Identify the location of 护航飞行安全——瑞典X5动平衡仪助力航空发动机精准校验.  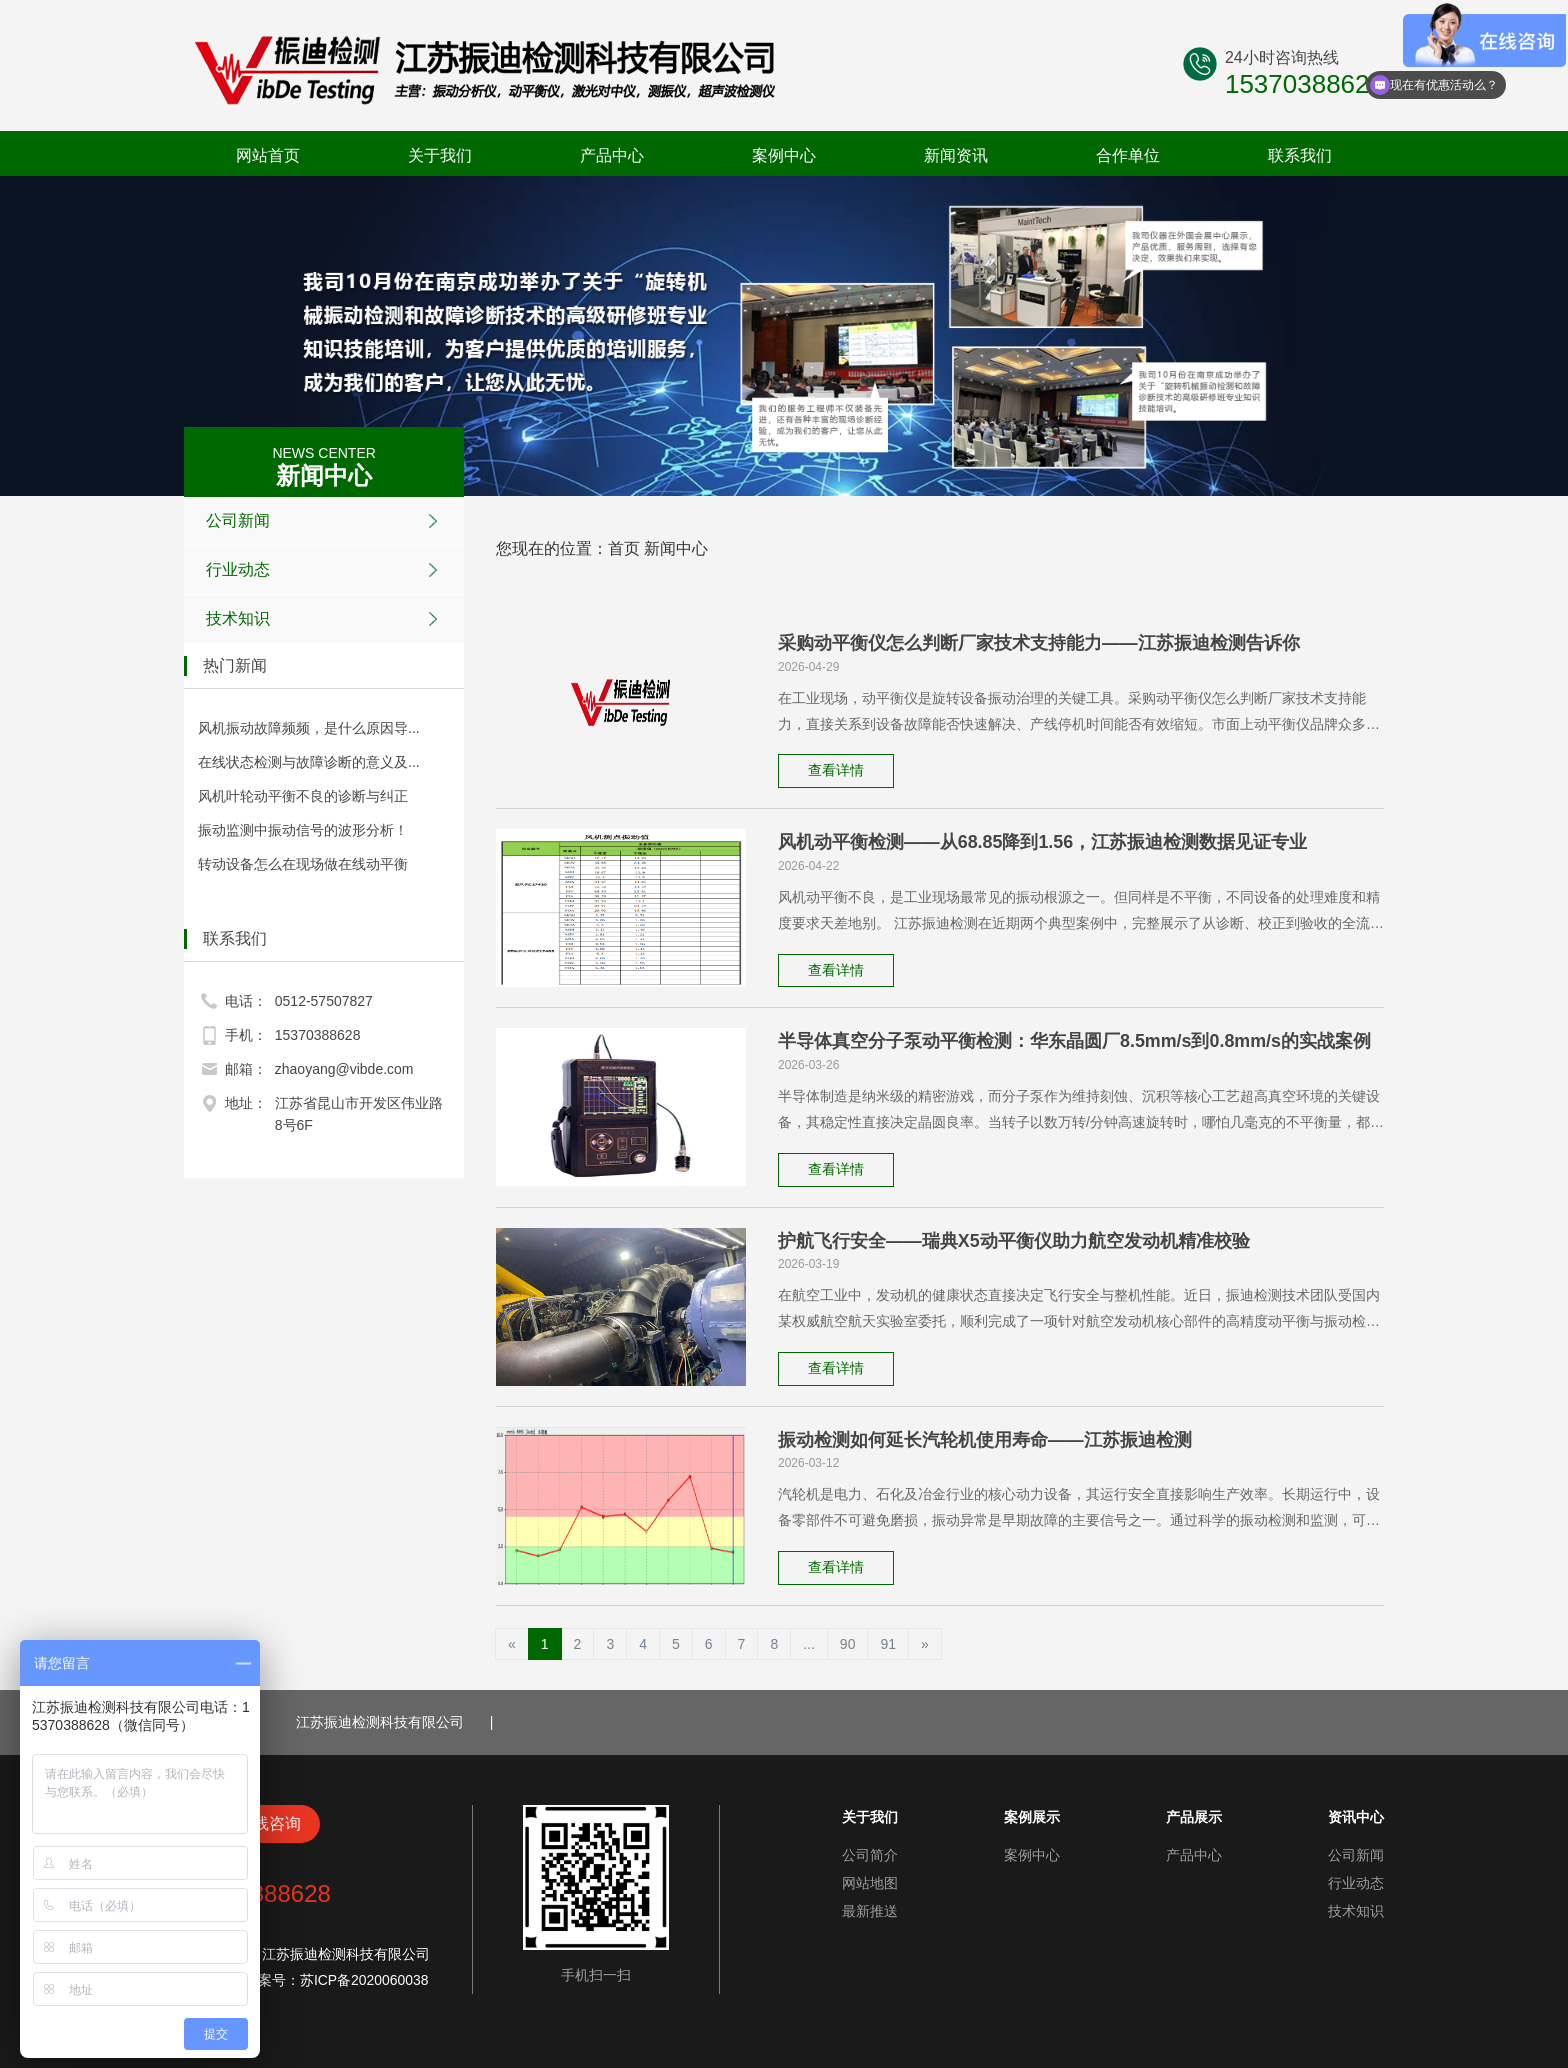
(1014, 1240).